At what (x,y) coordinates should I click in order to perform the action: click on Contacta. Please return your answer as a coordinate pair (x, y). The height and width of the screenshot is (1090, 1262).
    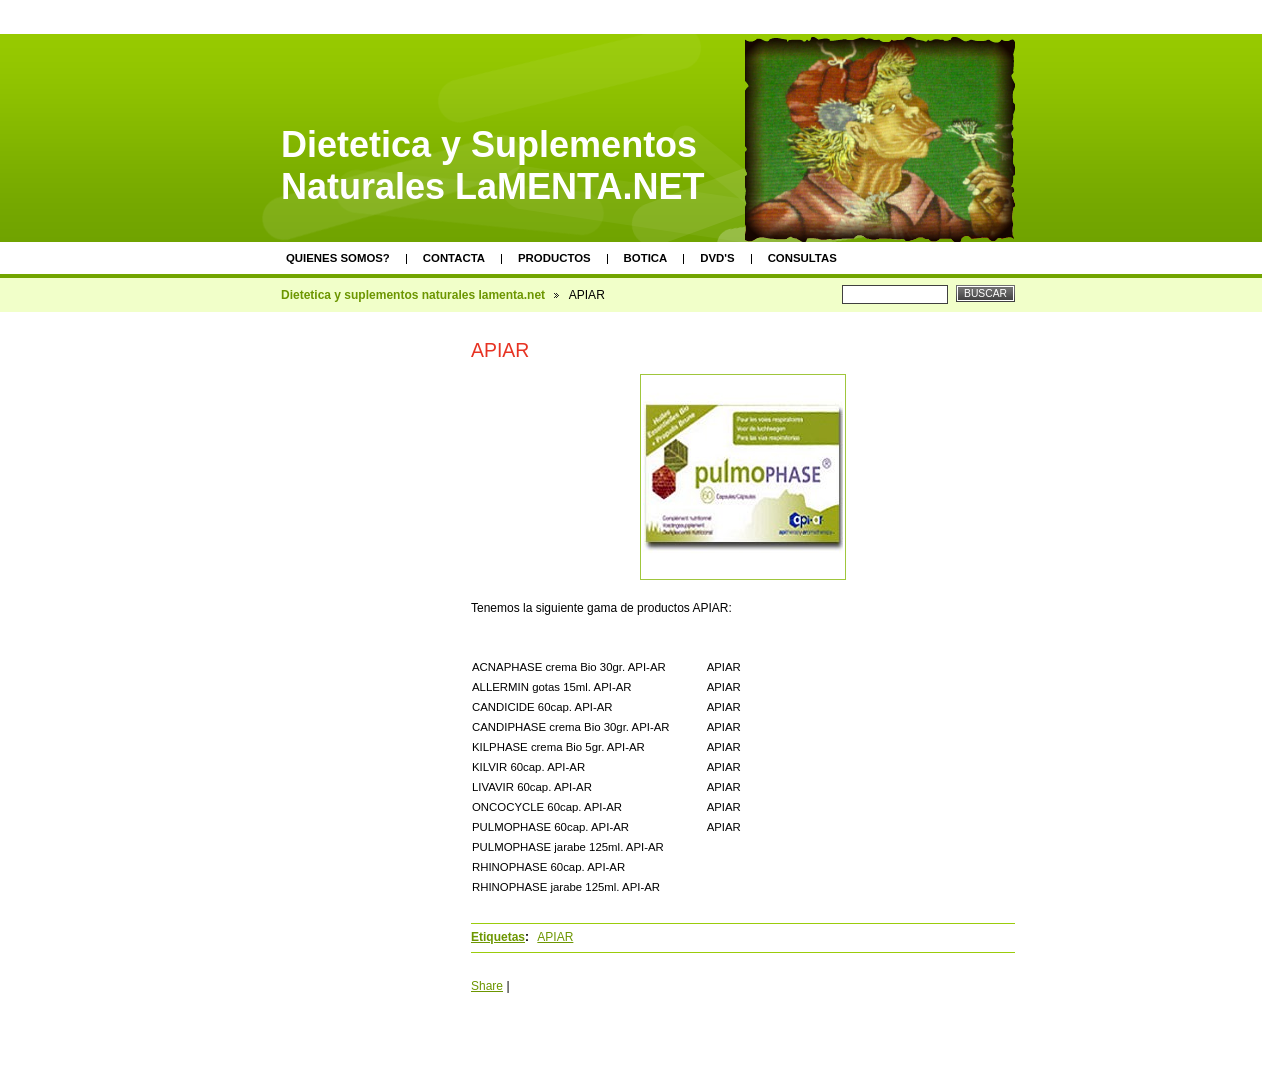
    Looking at the image, I should click on (454, 258).